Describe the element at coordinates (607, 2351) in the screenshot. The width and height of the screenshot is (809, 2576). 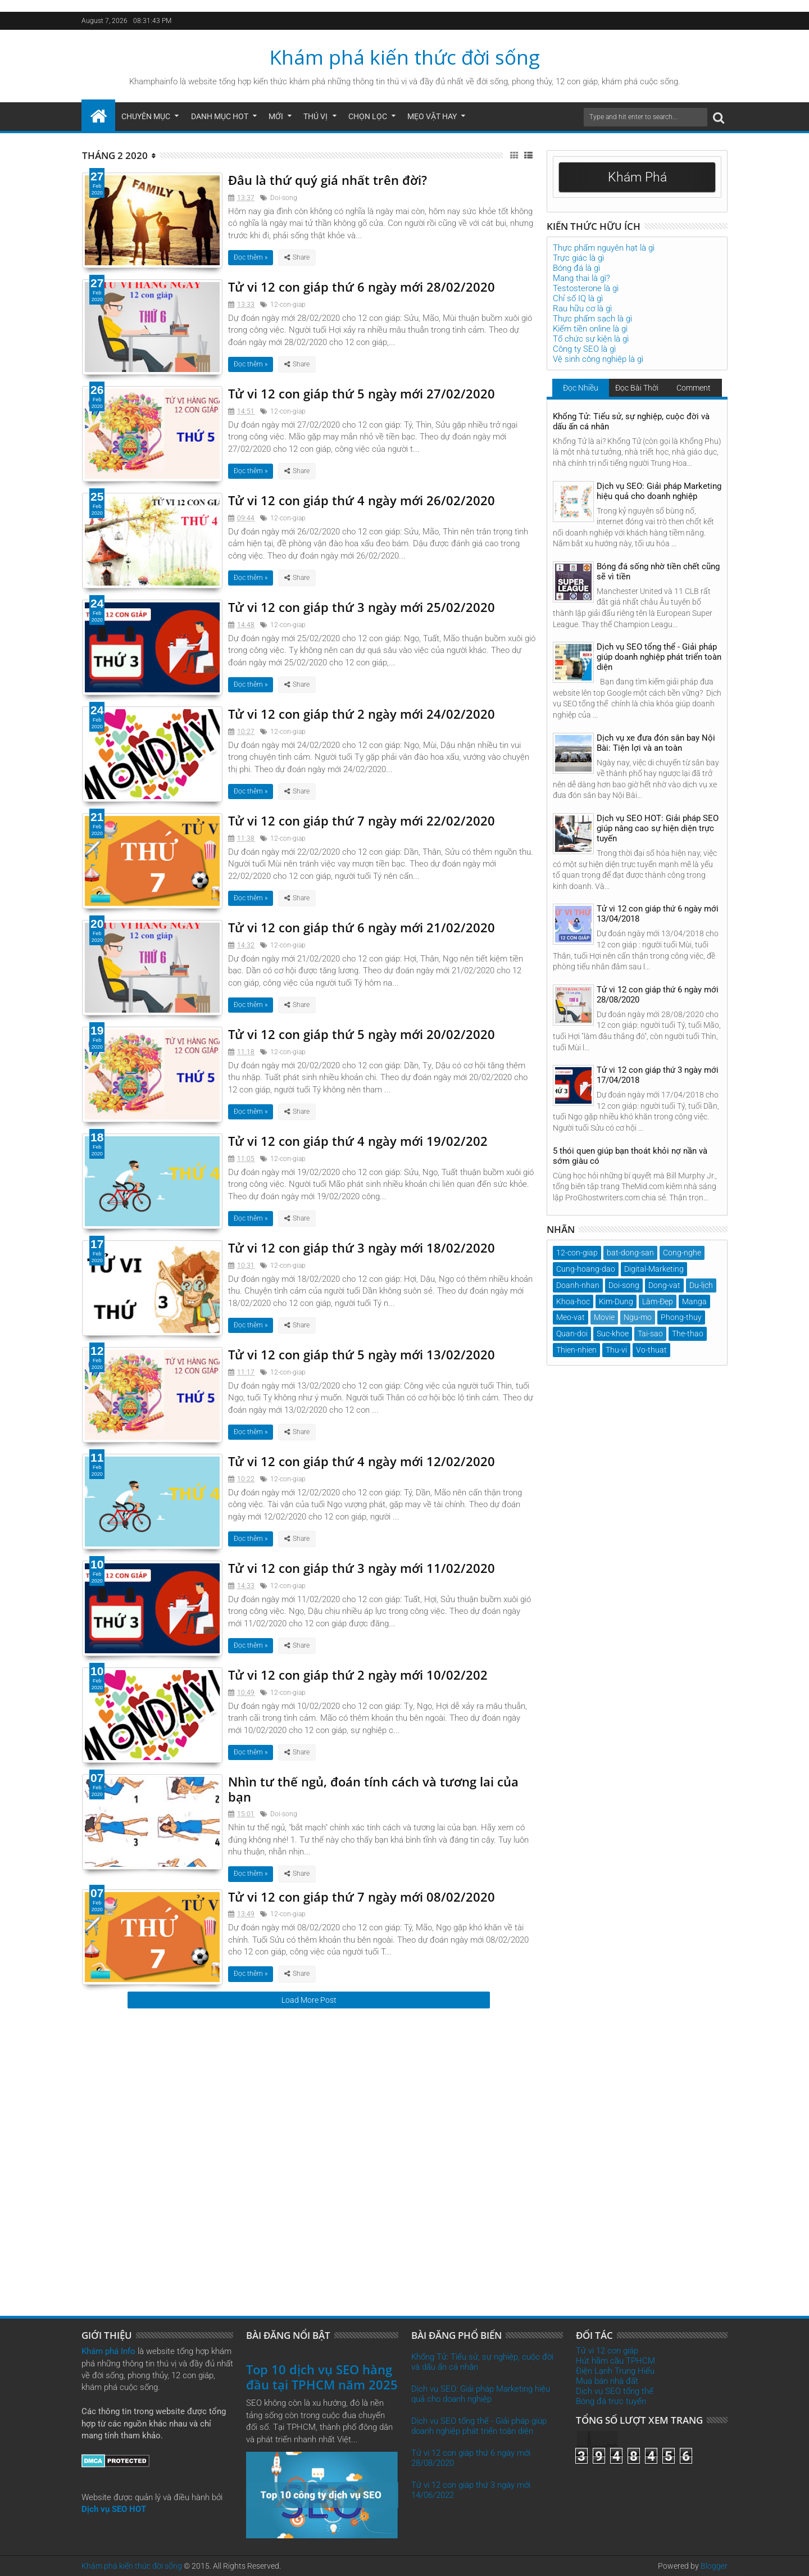
I see `Tử vi 12 con giáp` at that location.